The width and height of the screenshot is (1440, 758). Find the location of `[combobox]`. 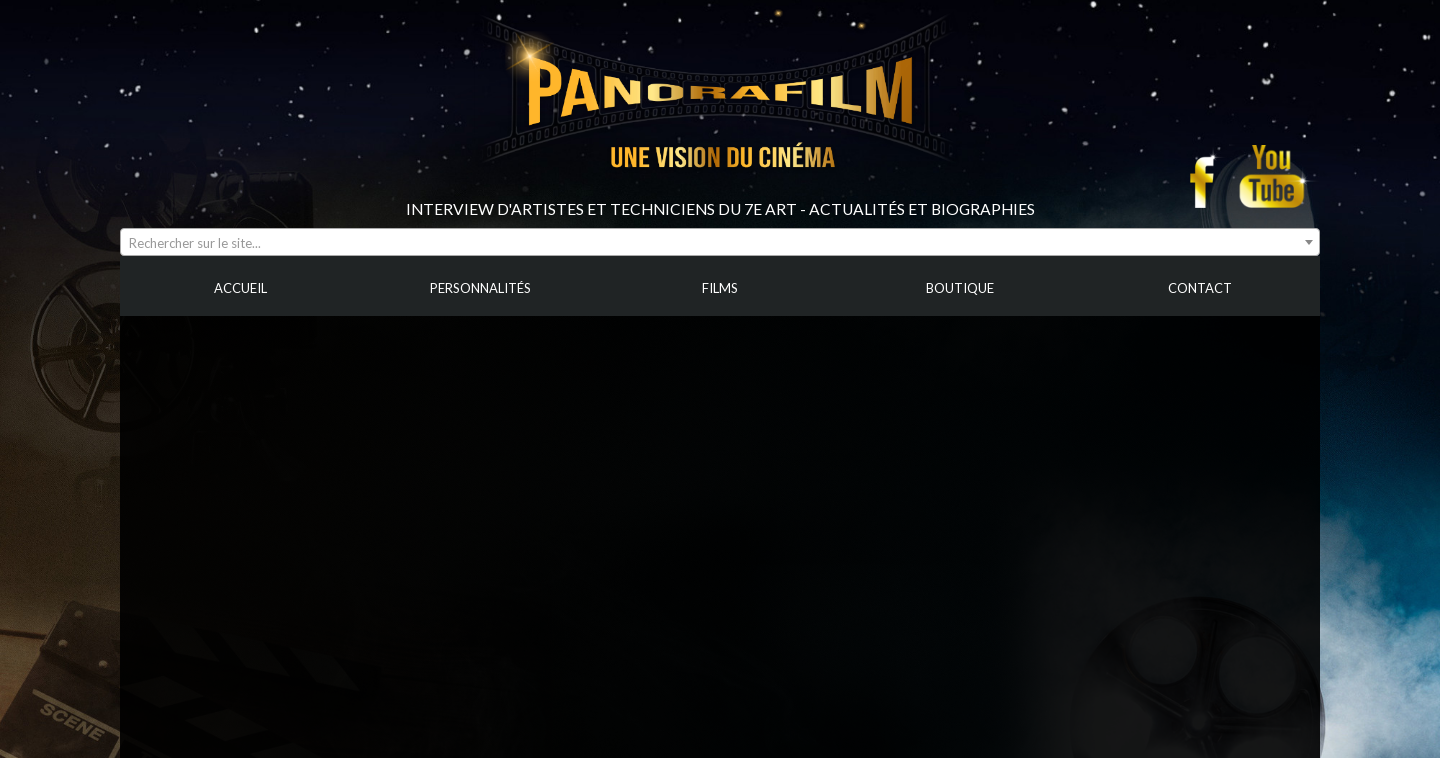

[combobox] is located at coordinates (720, 242).